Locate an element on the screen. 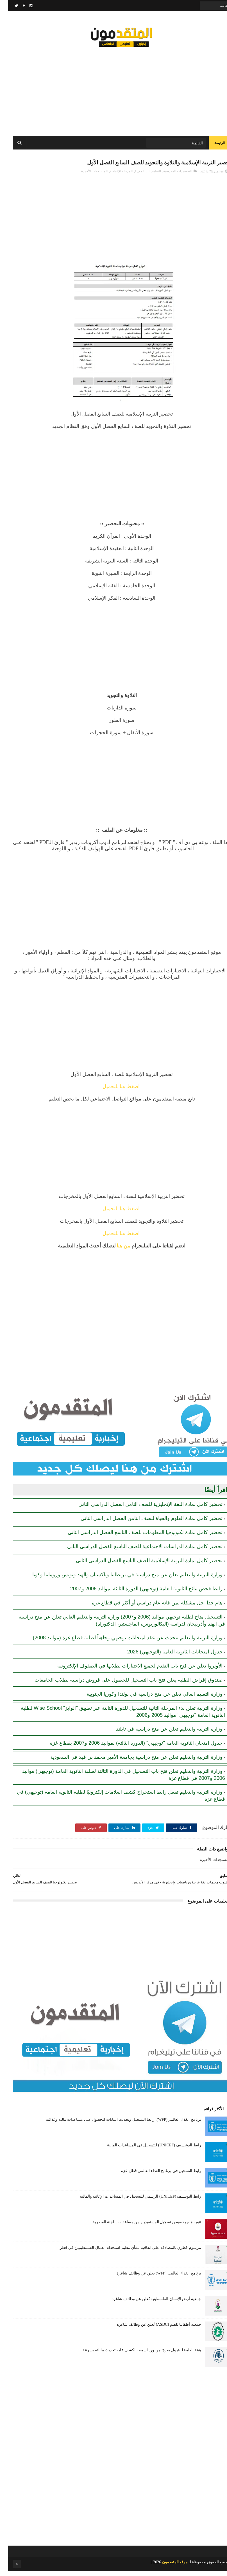  [Advertisement] is located at coordinates (113, 90).